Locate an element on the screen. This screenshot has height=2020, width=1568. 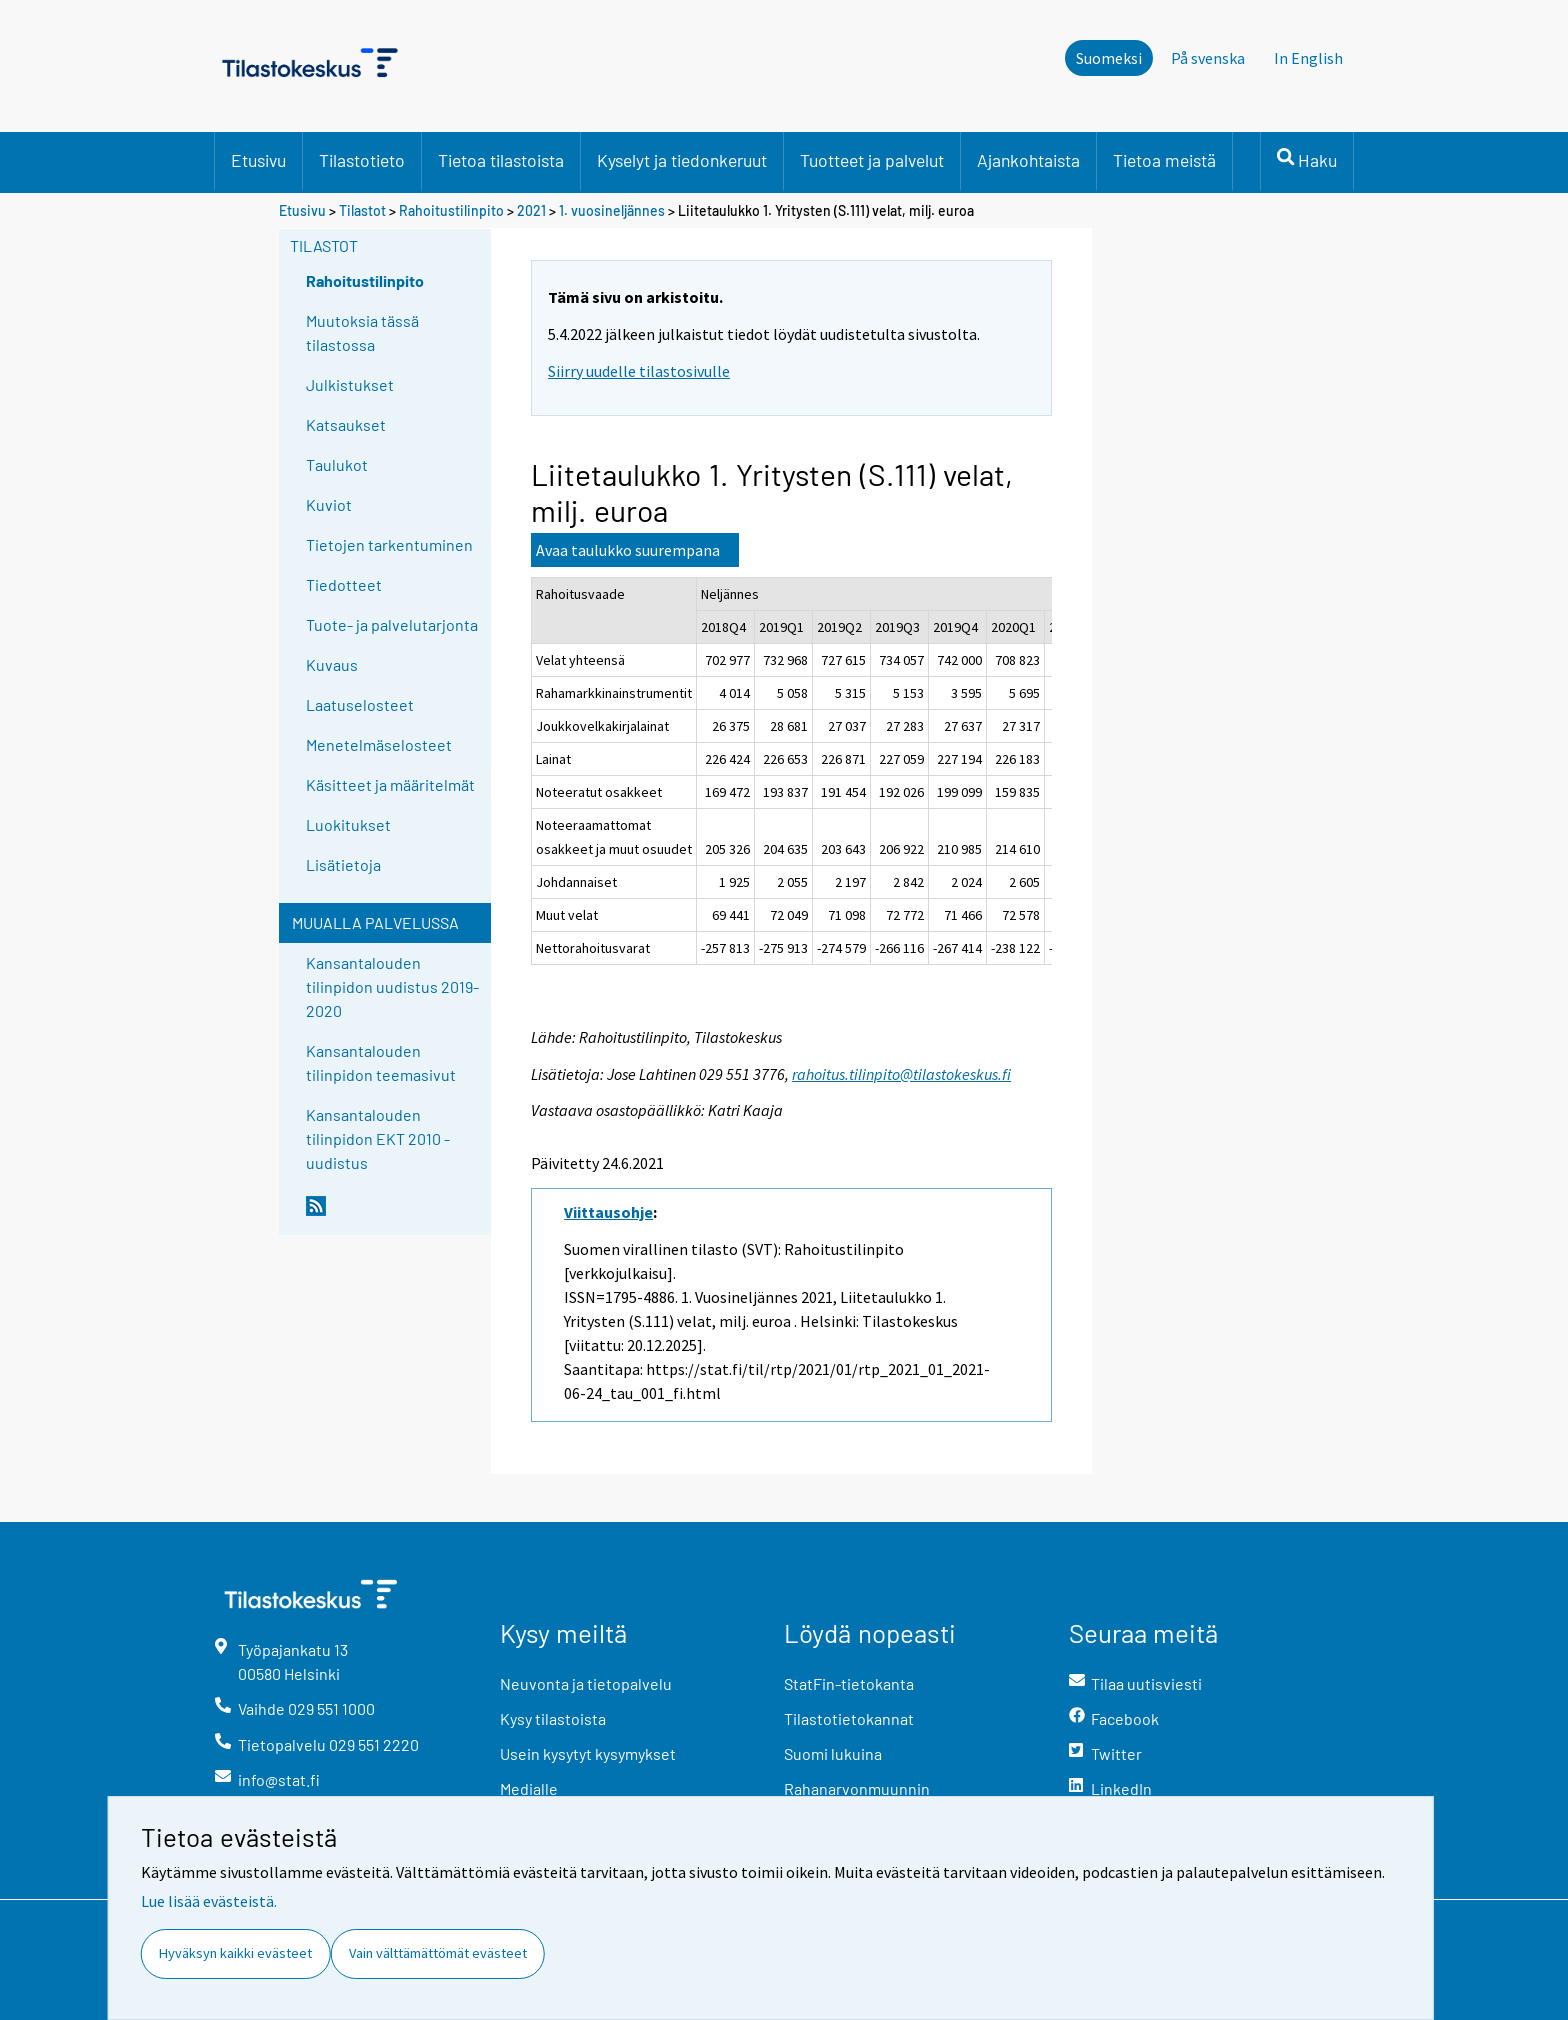
Kysy tilastoista is located at coordinates (553, 1718).